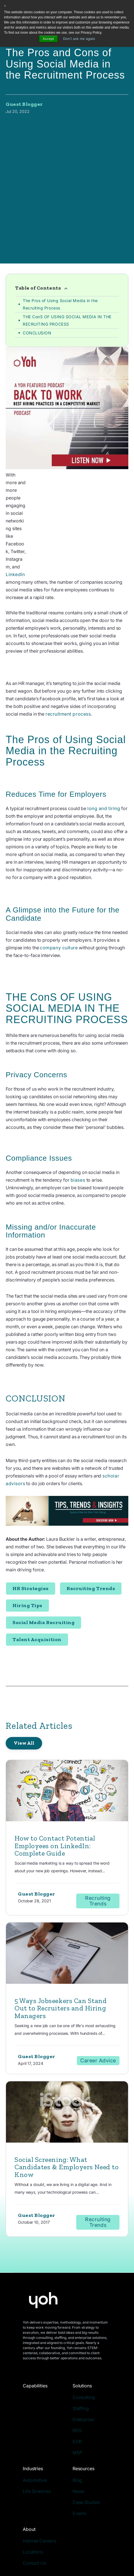 The width and height of the screenshot is (134, 2576). What do you see at coordinates (79, 2442) in the screenshot?
I see `Events` at bounding box center [79, 2442].